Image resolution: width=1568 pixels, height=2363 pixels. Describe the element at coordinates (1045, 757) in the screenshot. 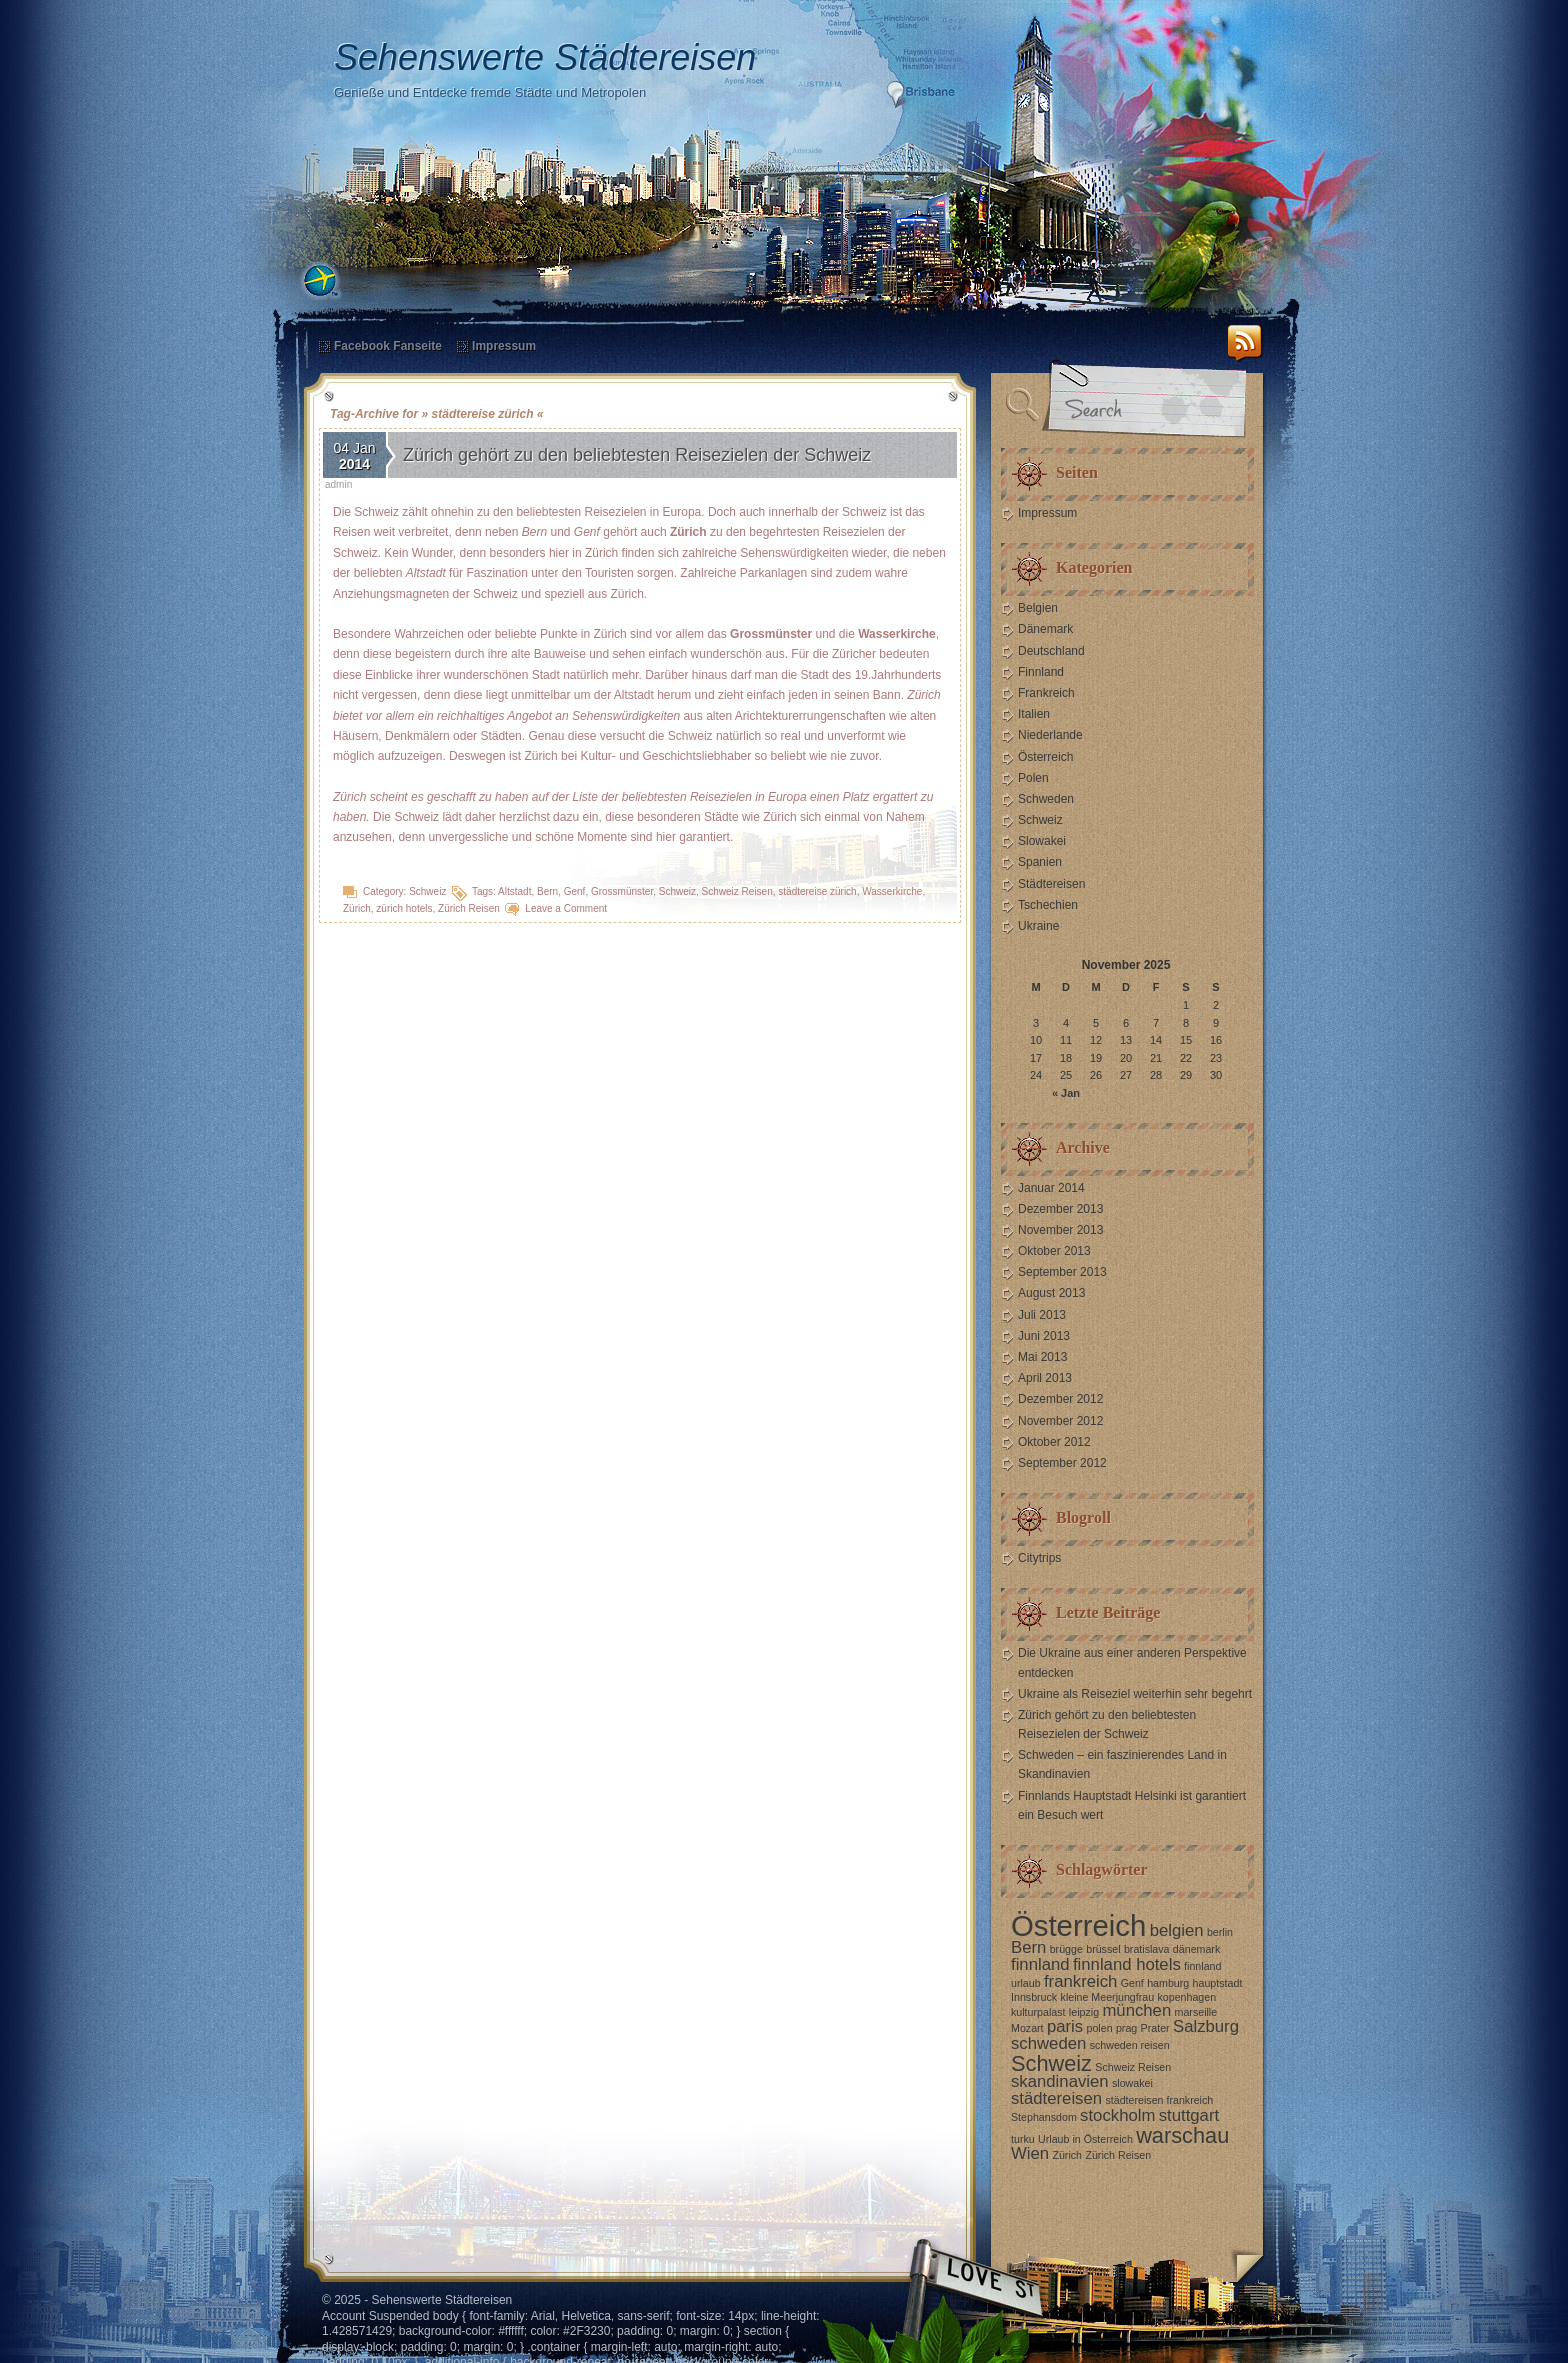

I see `Österreich` at that location.